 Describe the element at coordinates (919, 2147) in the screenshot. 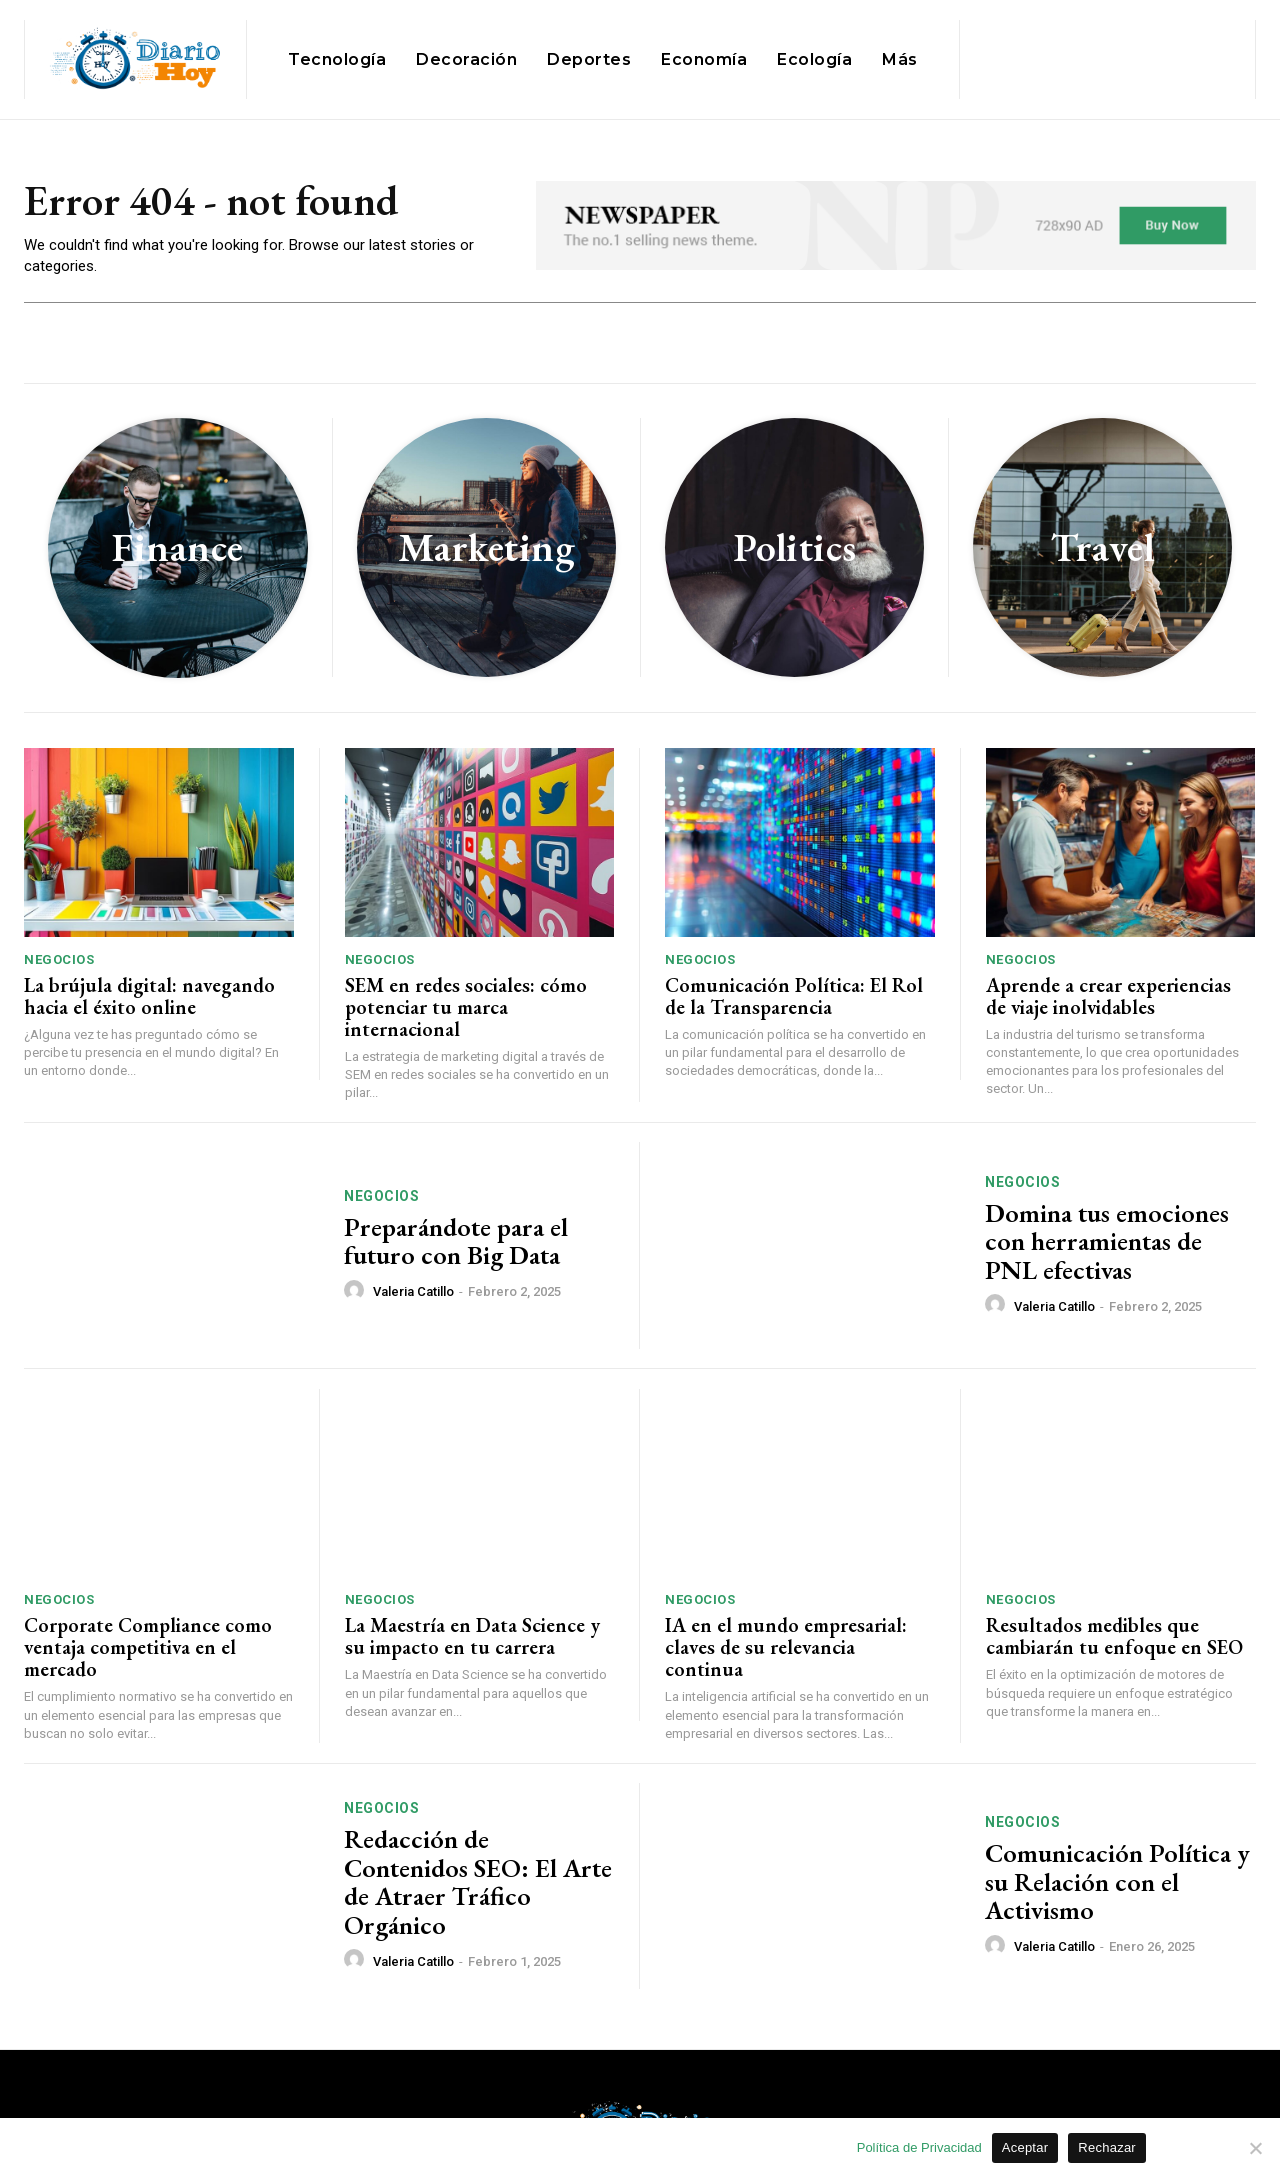

I see `Política de Privacidad` at that location.